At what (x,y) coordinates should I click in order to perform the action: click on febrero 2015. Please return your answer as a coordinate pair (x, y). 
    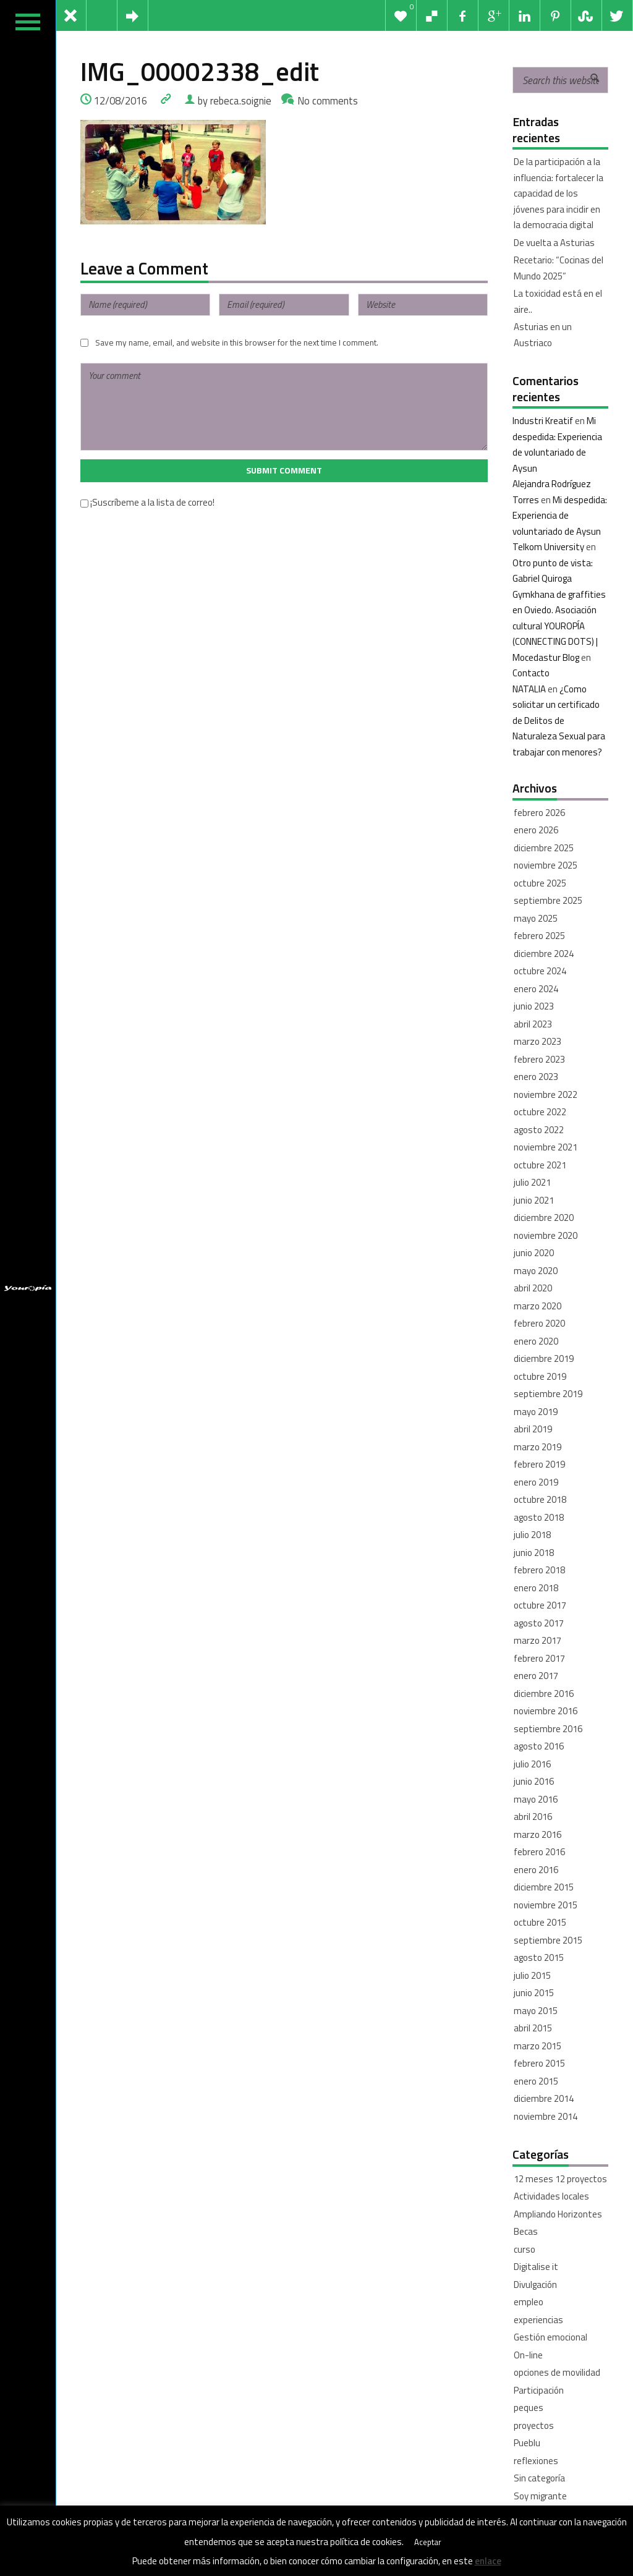
    Looking at the image, I should click on (539, 2063).